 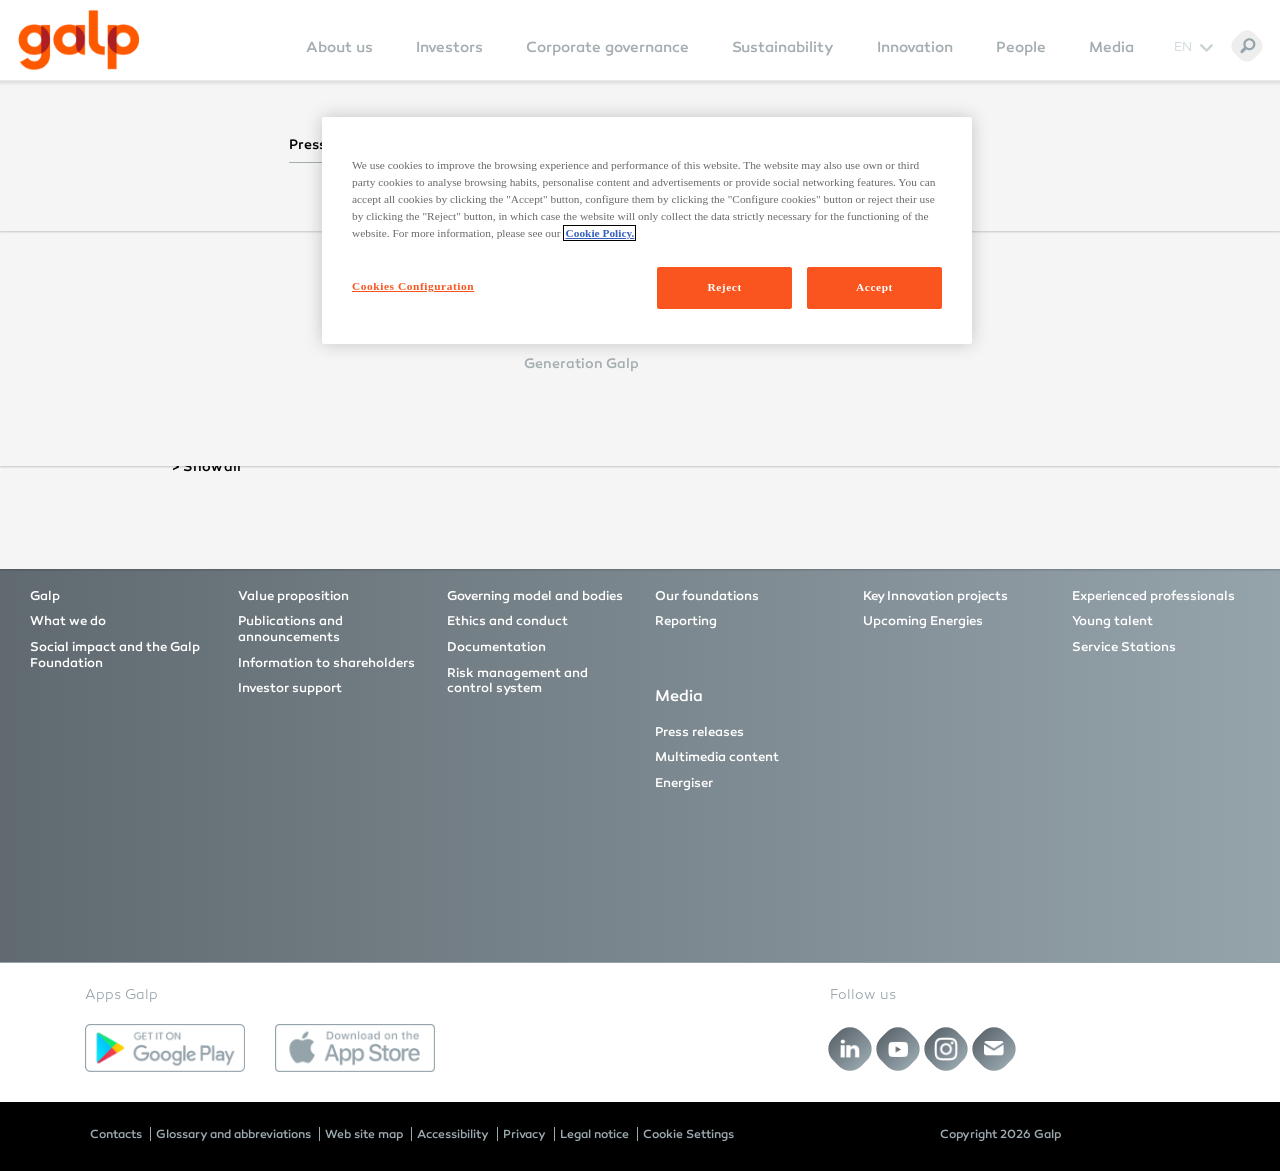 What do you see at coordinates (115, 655) in the screenshot?
I see `Social impact and the Galp Foundation` at bounding box center [115, 655].